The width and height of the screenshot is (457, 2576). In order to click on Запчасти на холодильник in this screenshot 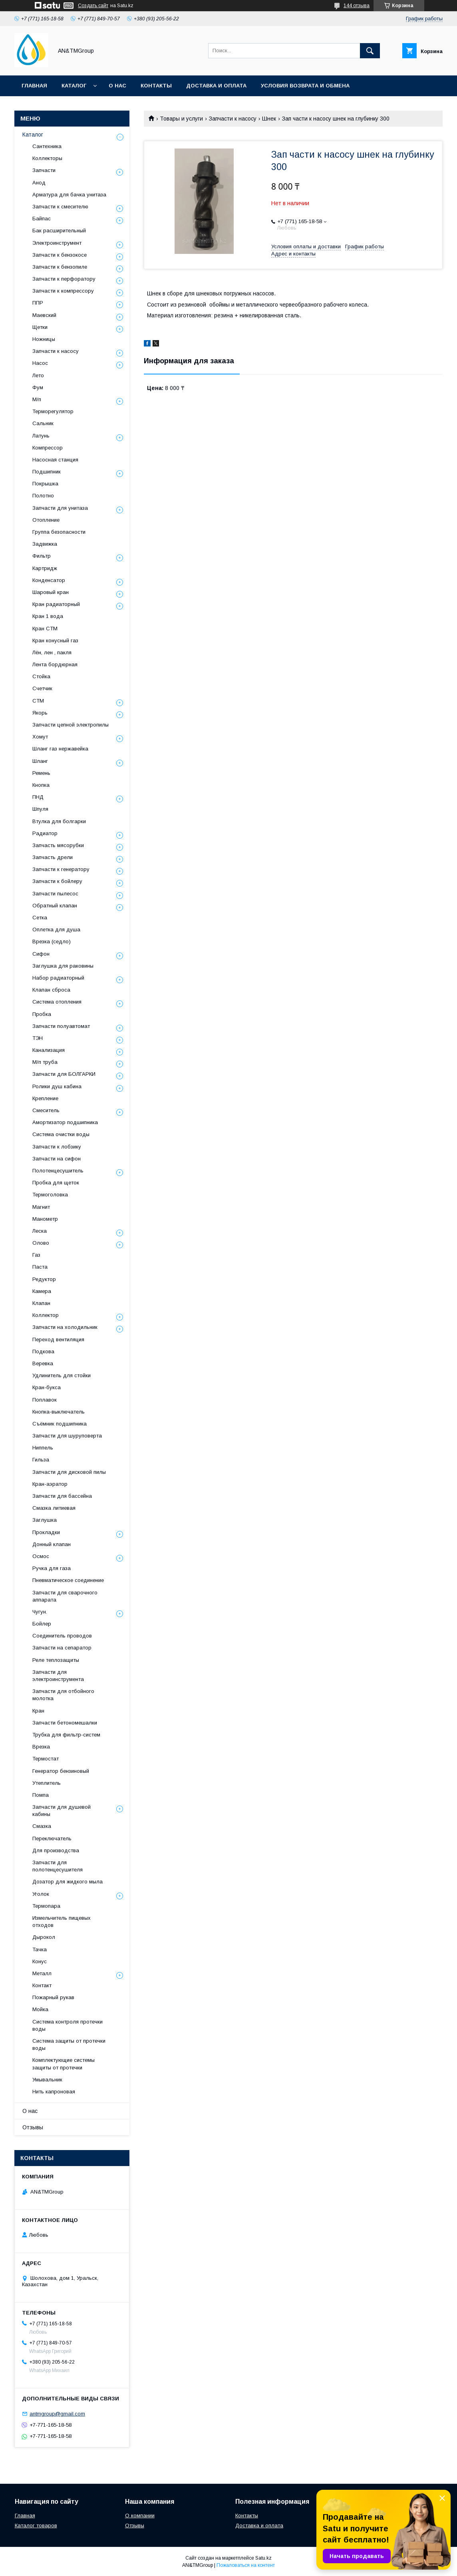, I will do `click(64, 1327)`.